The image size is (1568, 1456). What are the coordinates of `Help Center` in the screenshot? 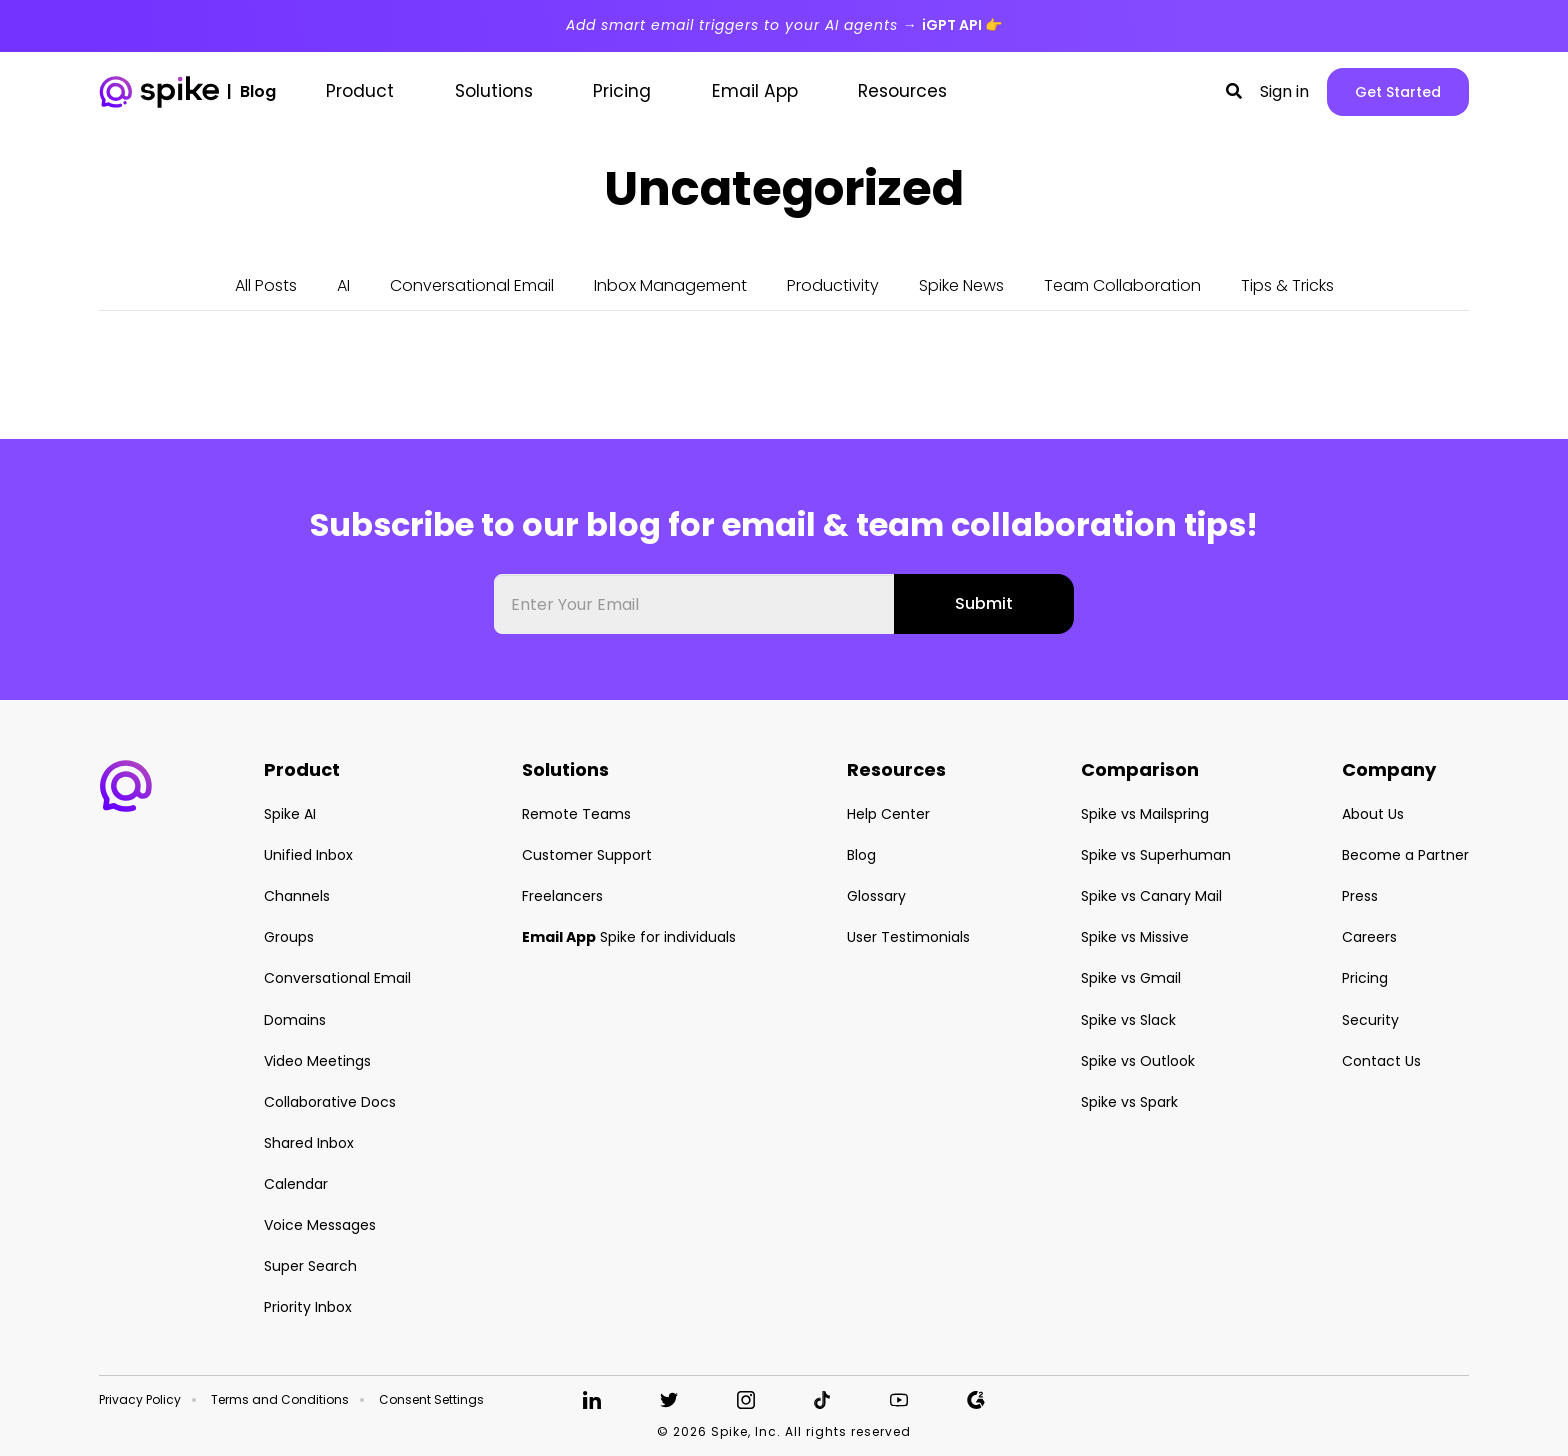 It's located at (888, 814).